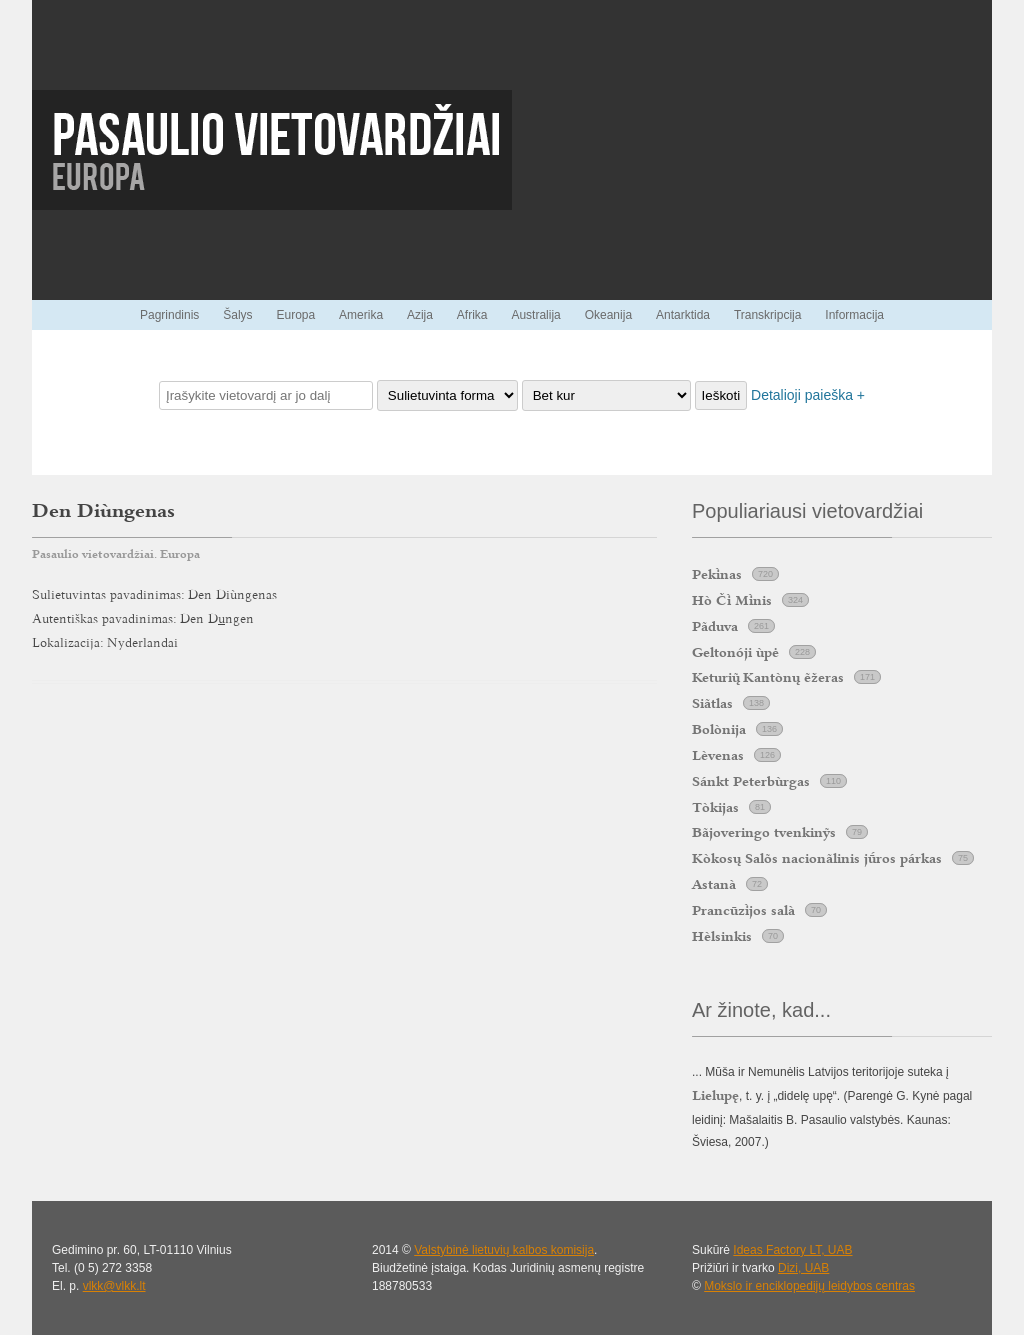  Describe the element at coordinates (854, 315) in the screenshot. I see `Informacija` at that location.